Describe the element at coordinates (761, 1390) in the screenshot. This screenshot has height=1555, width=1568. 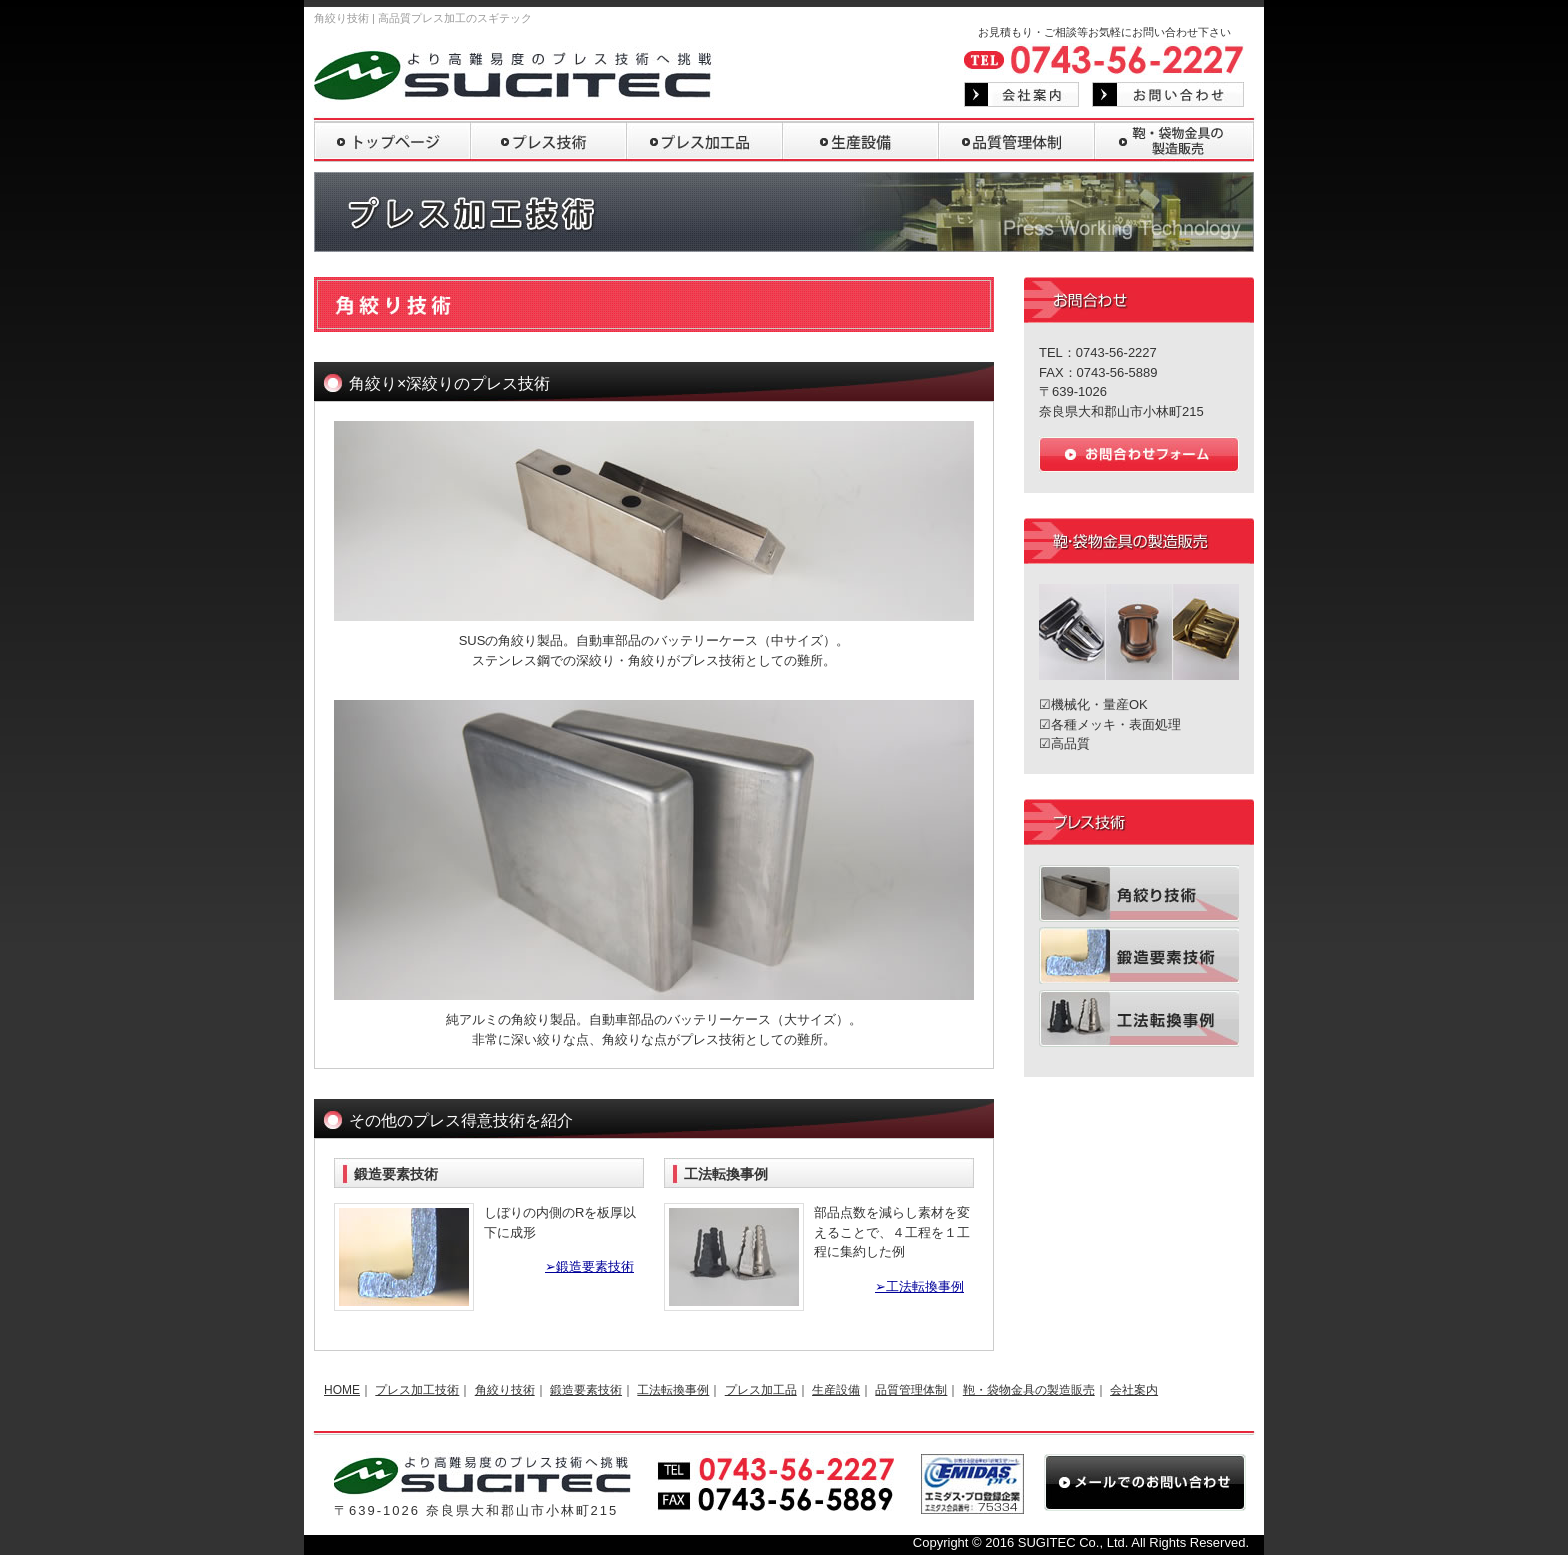
I see `プレス加工品` at that location.